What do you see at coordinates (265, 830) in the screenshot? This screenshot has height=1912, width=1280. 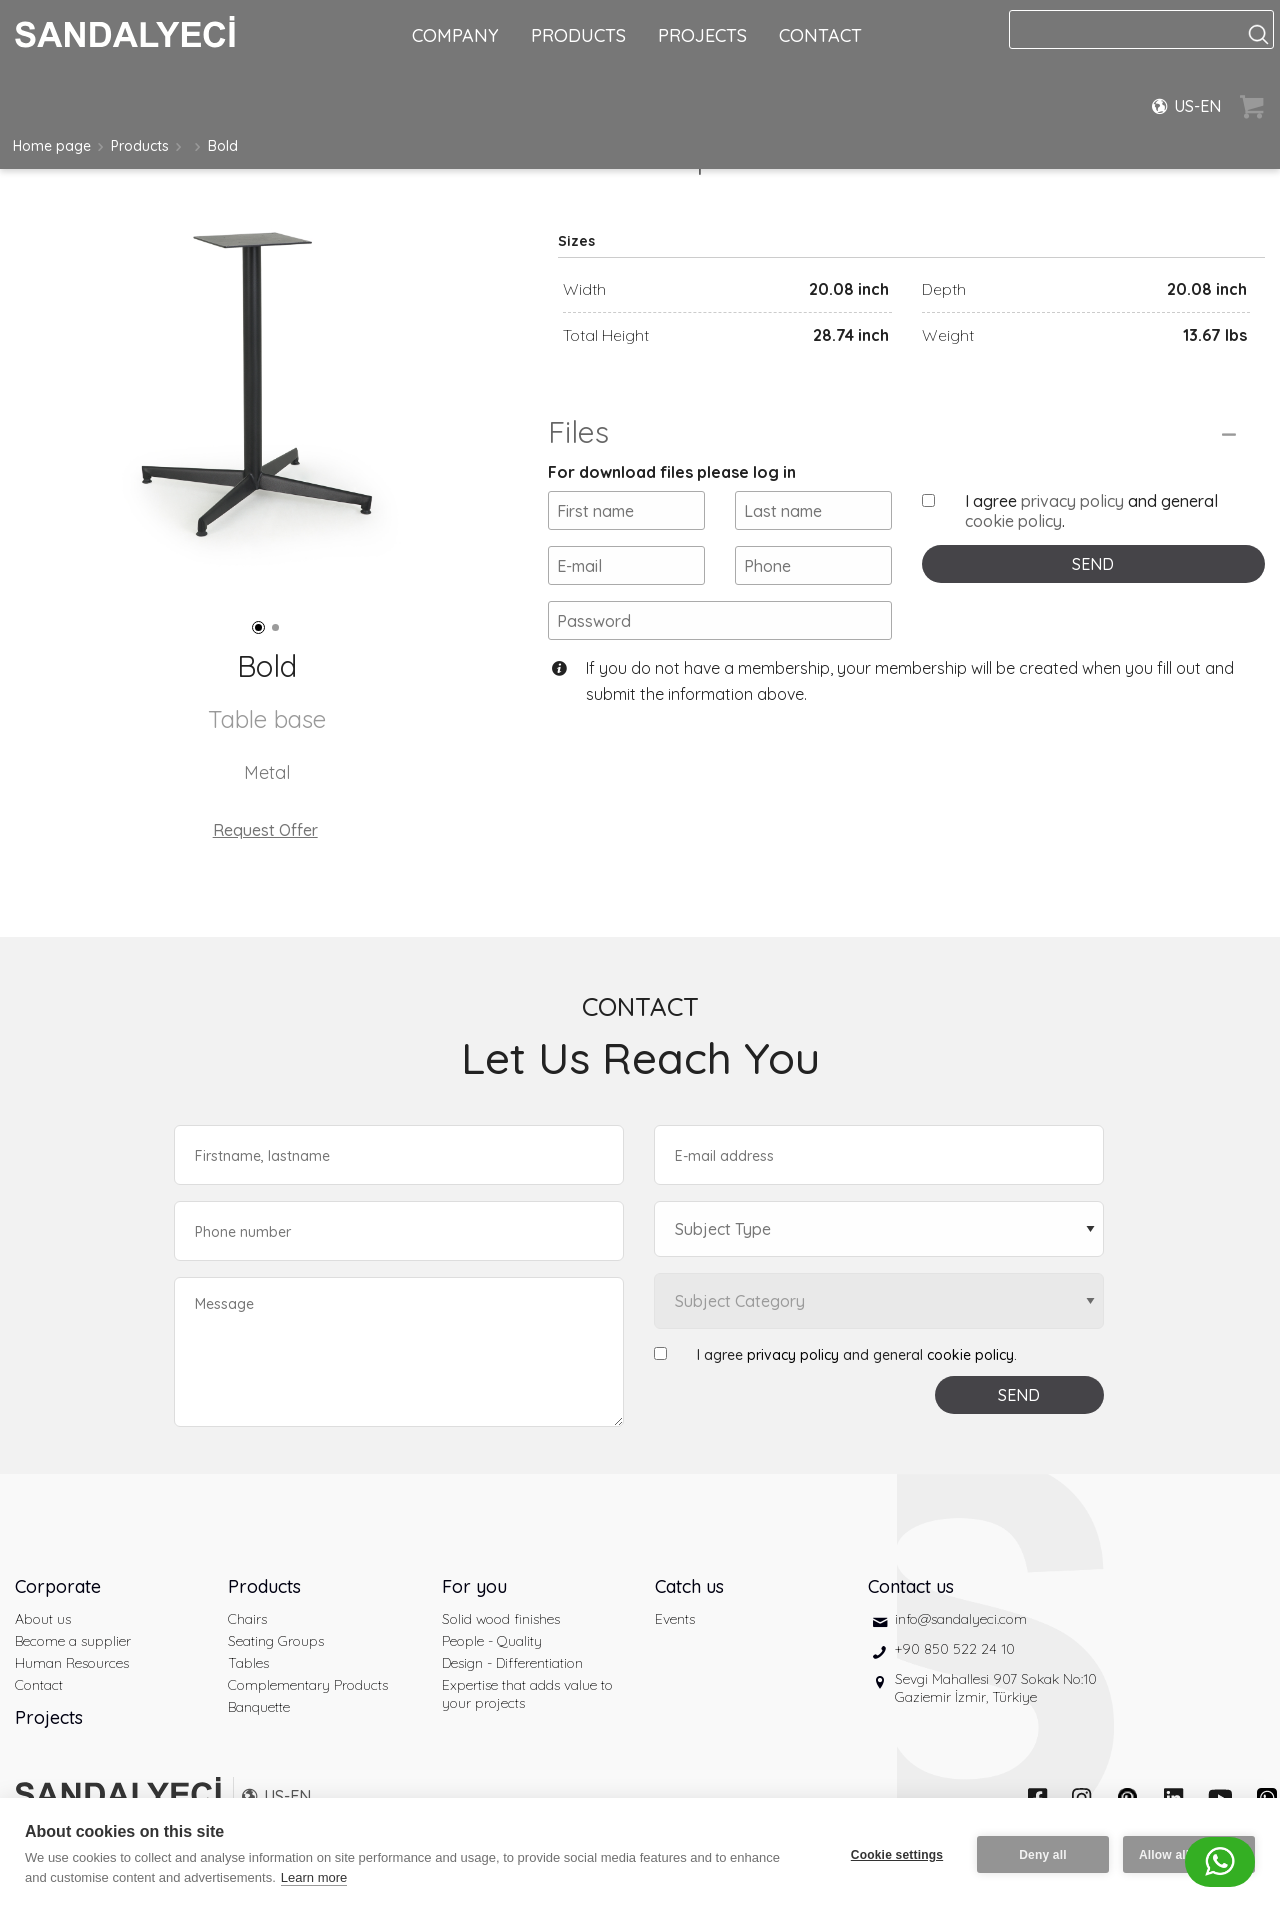 I see `Request Offer` at bounding box center [265, 830].